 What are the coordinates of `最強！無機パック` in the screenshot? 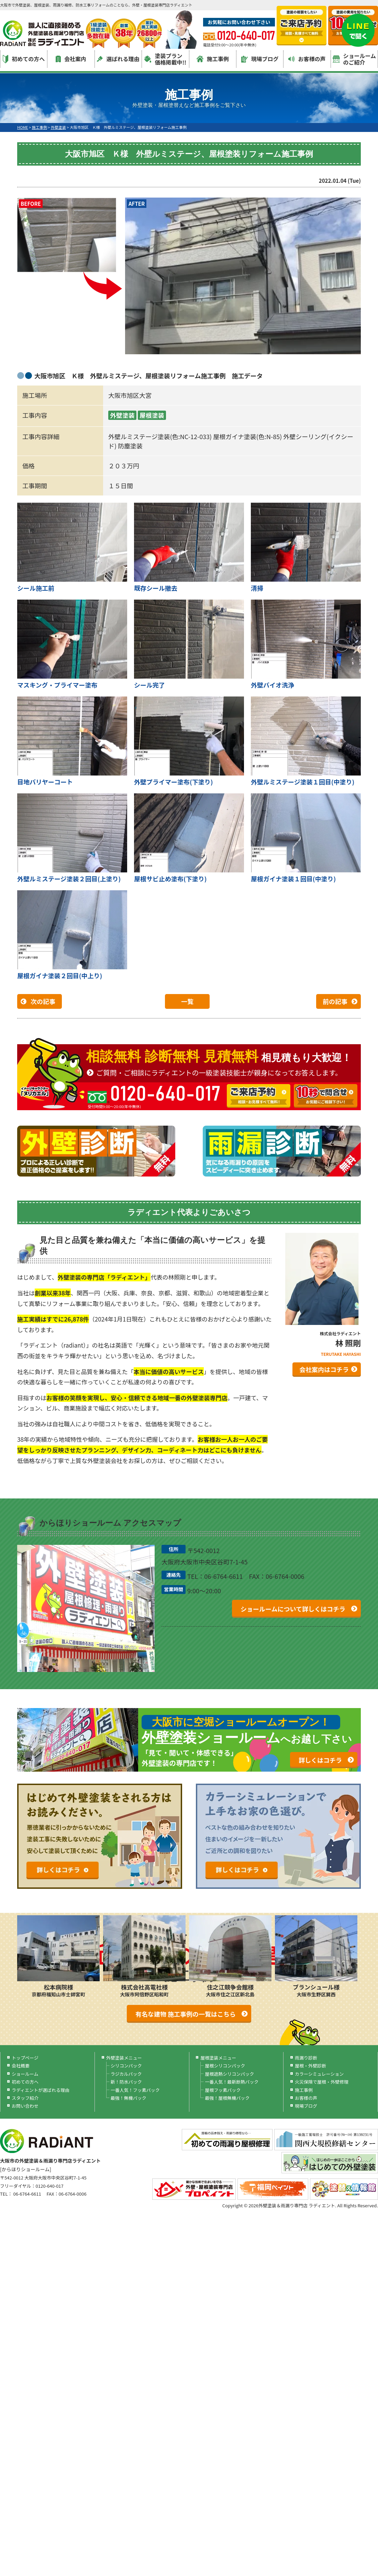 It's located at (128, 2098).